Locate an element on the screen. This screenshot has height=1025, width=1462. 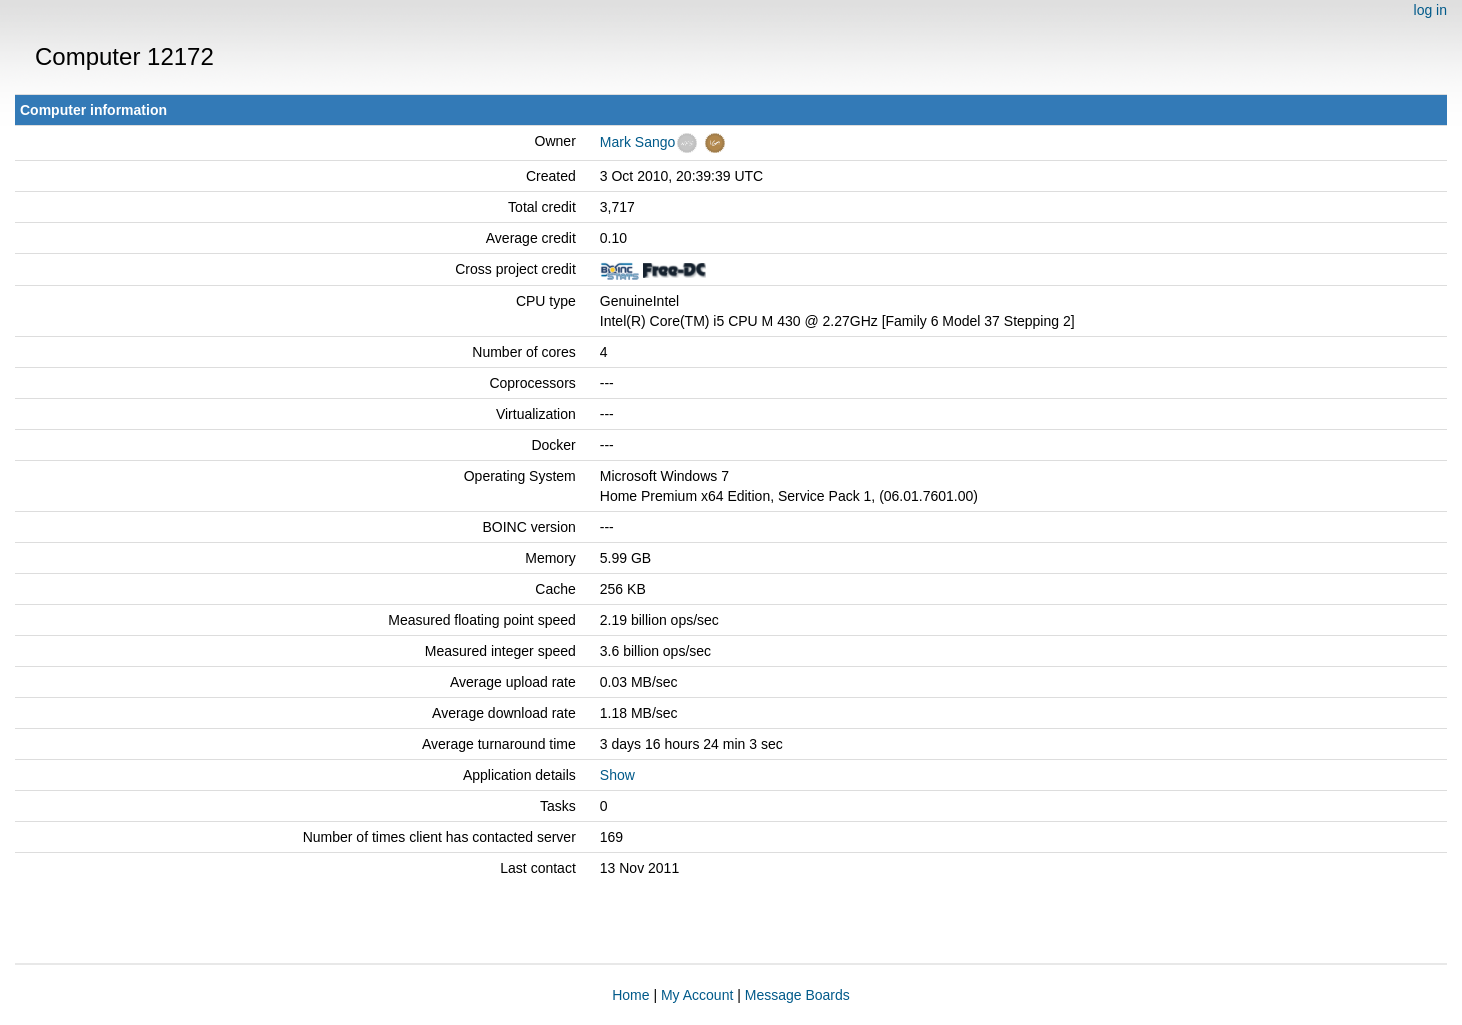
Message Boards is located at coordinates (797, 995).